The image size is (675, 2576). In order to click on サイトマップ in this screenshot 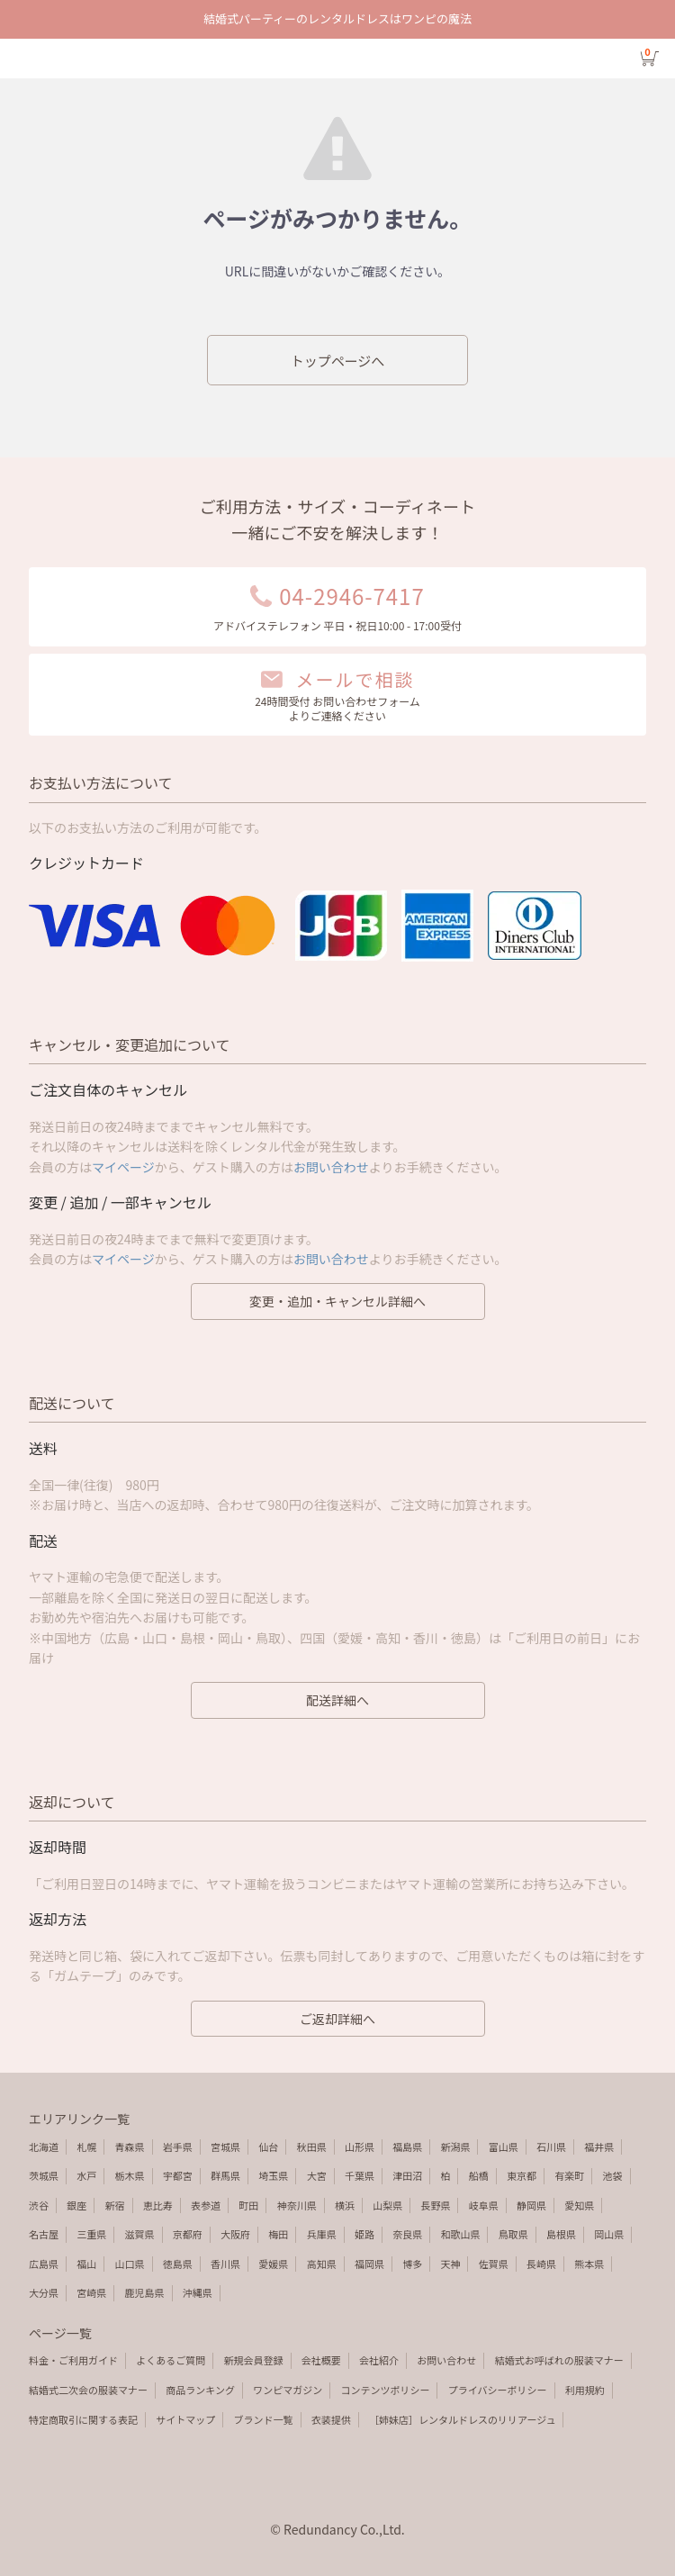, I will do `click(185, 2419)`.